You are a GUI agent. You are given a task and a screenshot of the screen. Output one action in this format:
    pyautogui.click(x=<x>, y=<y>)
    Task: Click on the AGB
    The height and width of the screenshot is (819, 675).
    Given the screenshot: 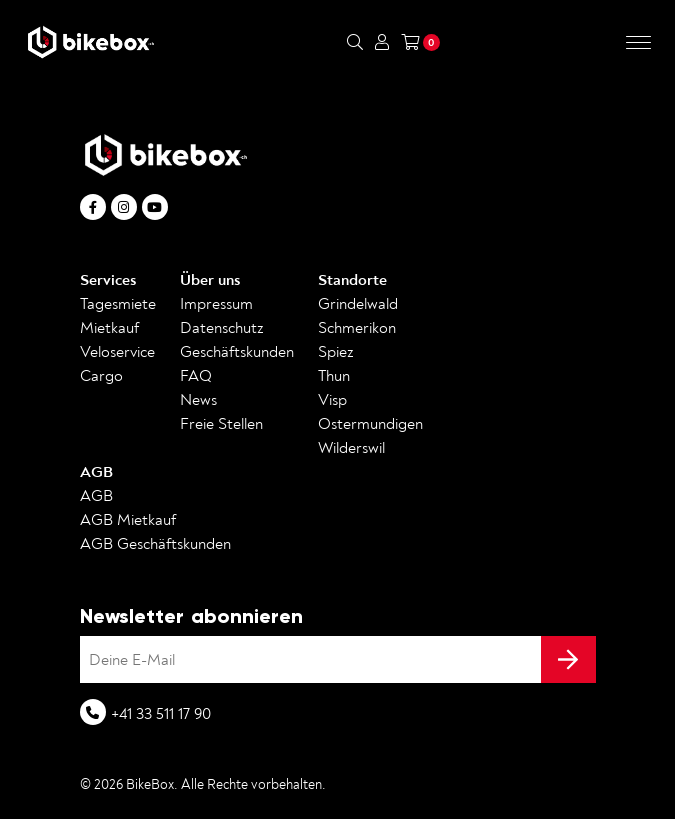 What is the action you would take?
    pyautogui.click(x=96, y=472)
    